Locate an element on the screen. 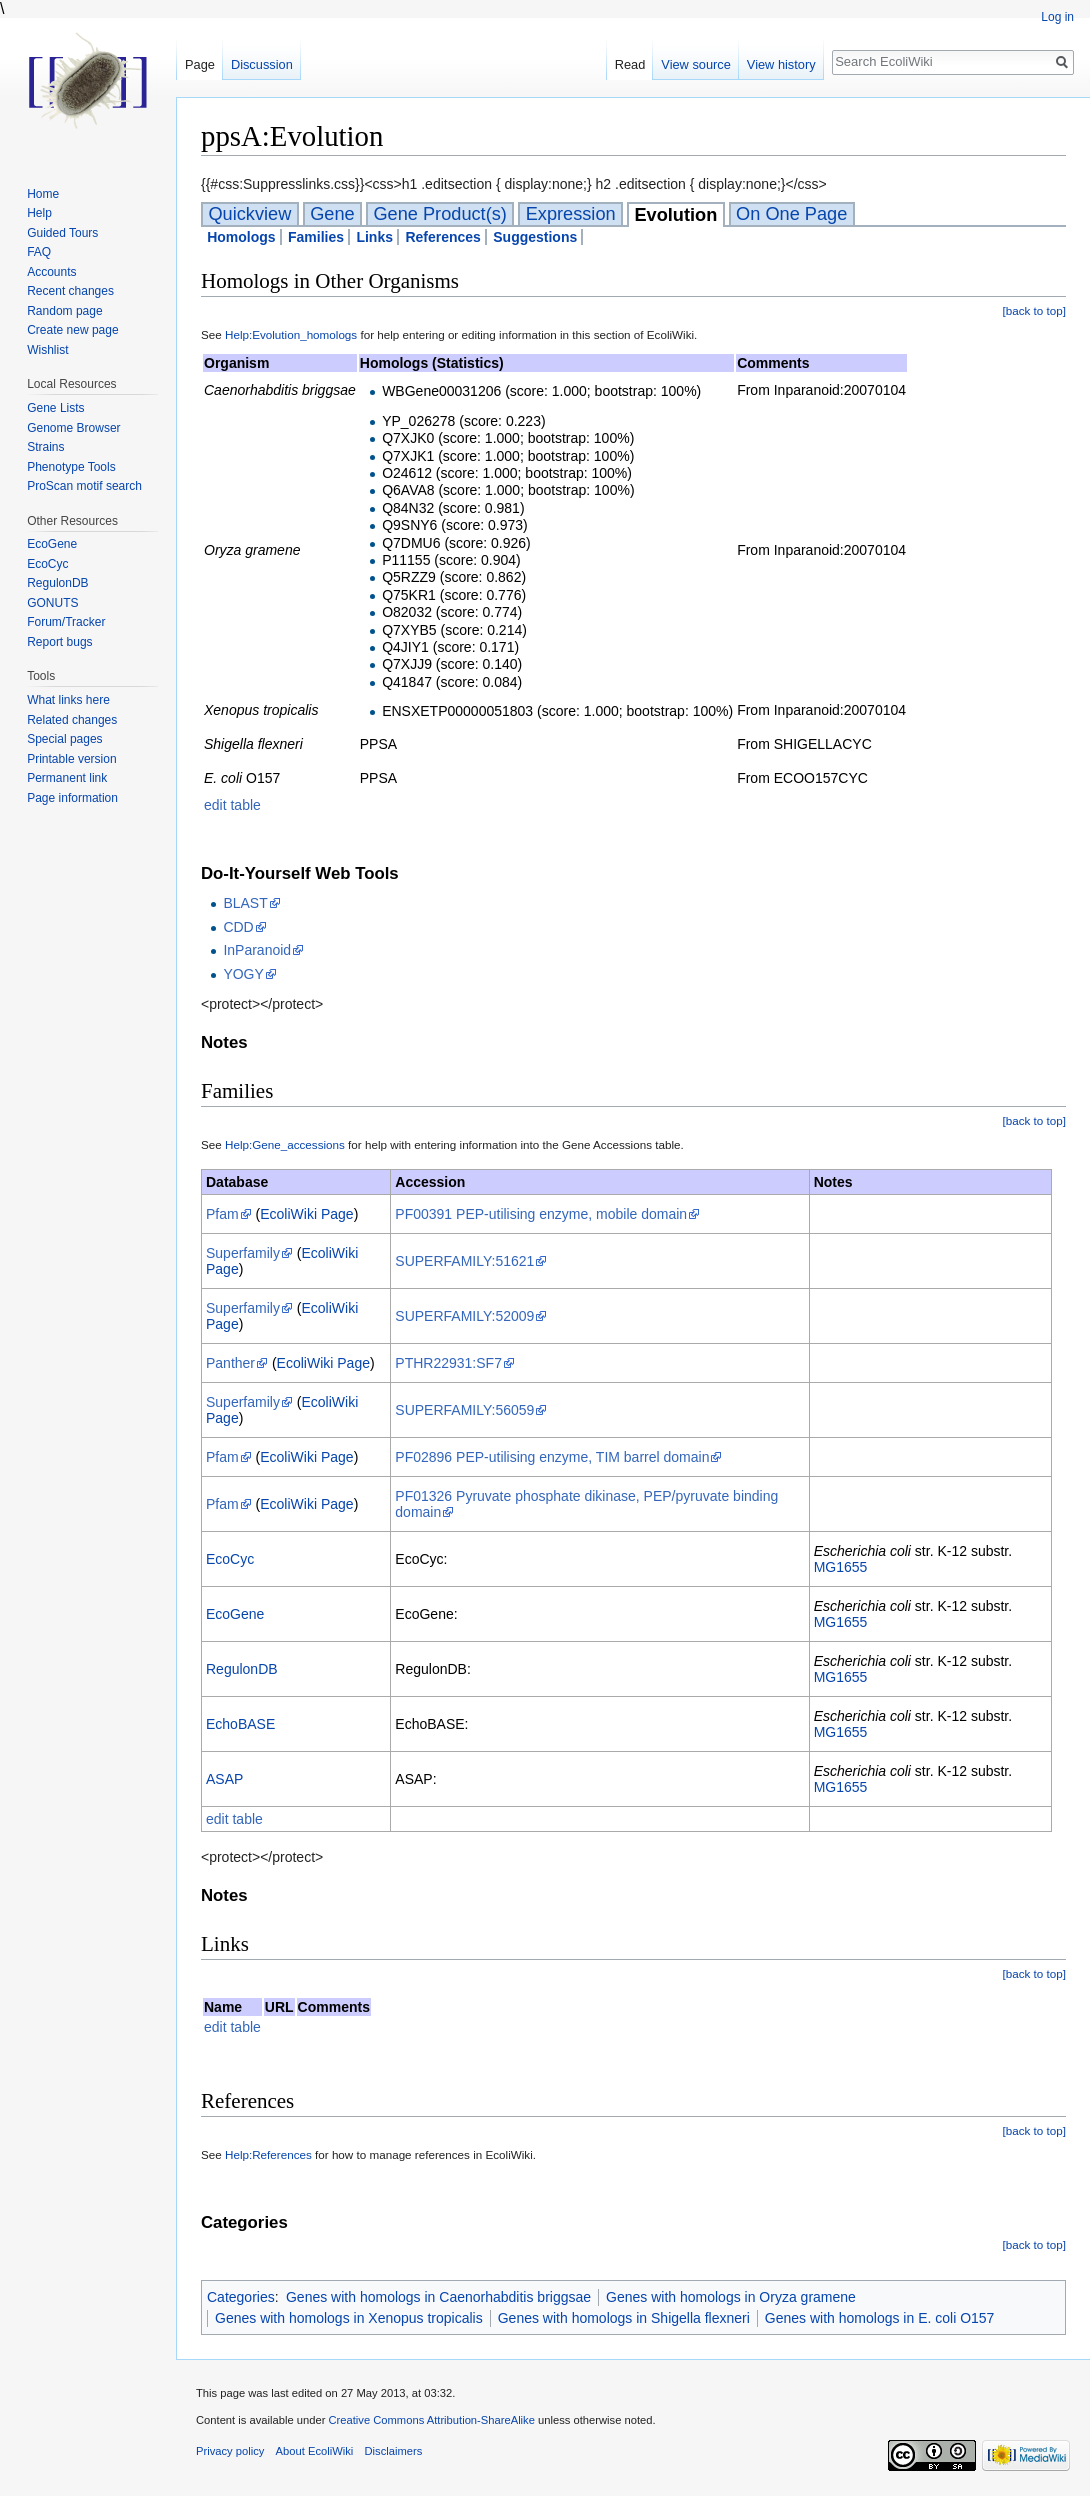 This screenshot has width=1090, height=2496. PF02896 PEP-utilising enzyme, TIM barrel domain is located at coordinates (552, 1457).